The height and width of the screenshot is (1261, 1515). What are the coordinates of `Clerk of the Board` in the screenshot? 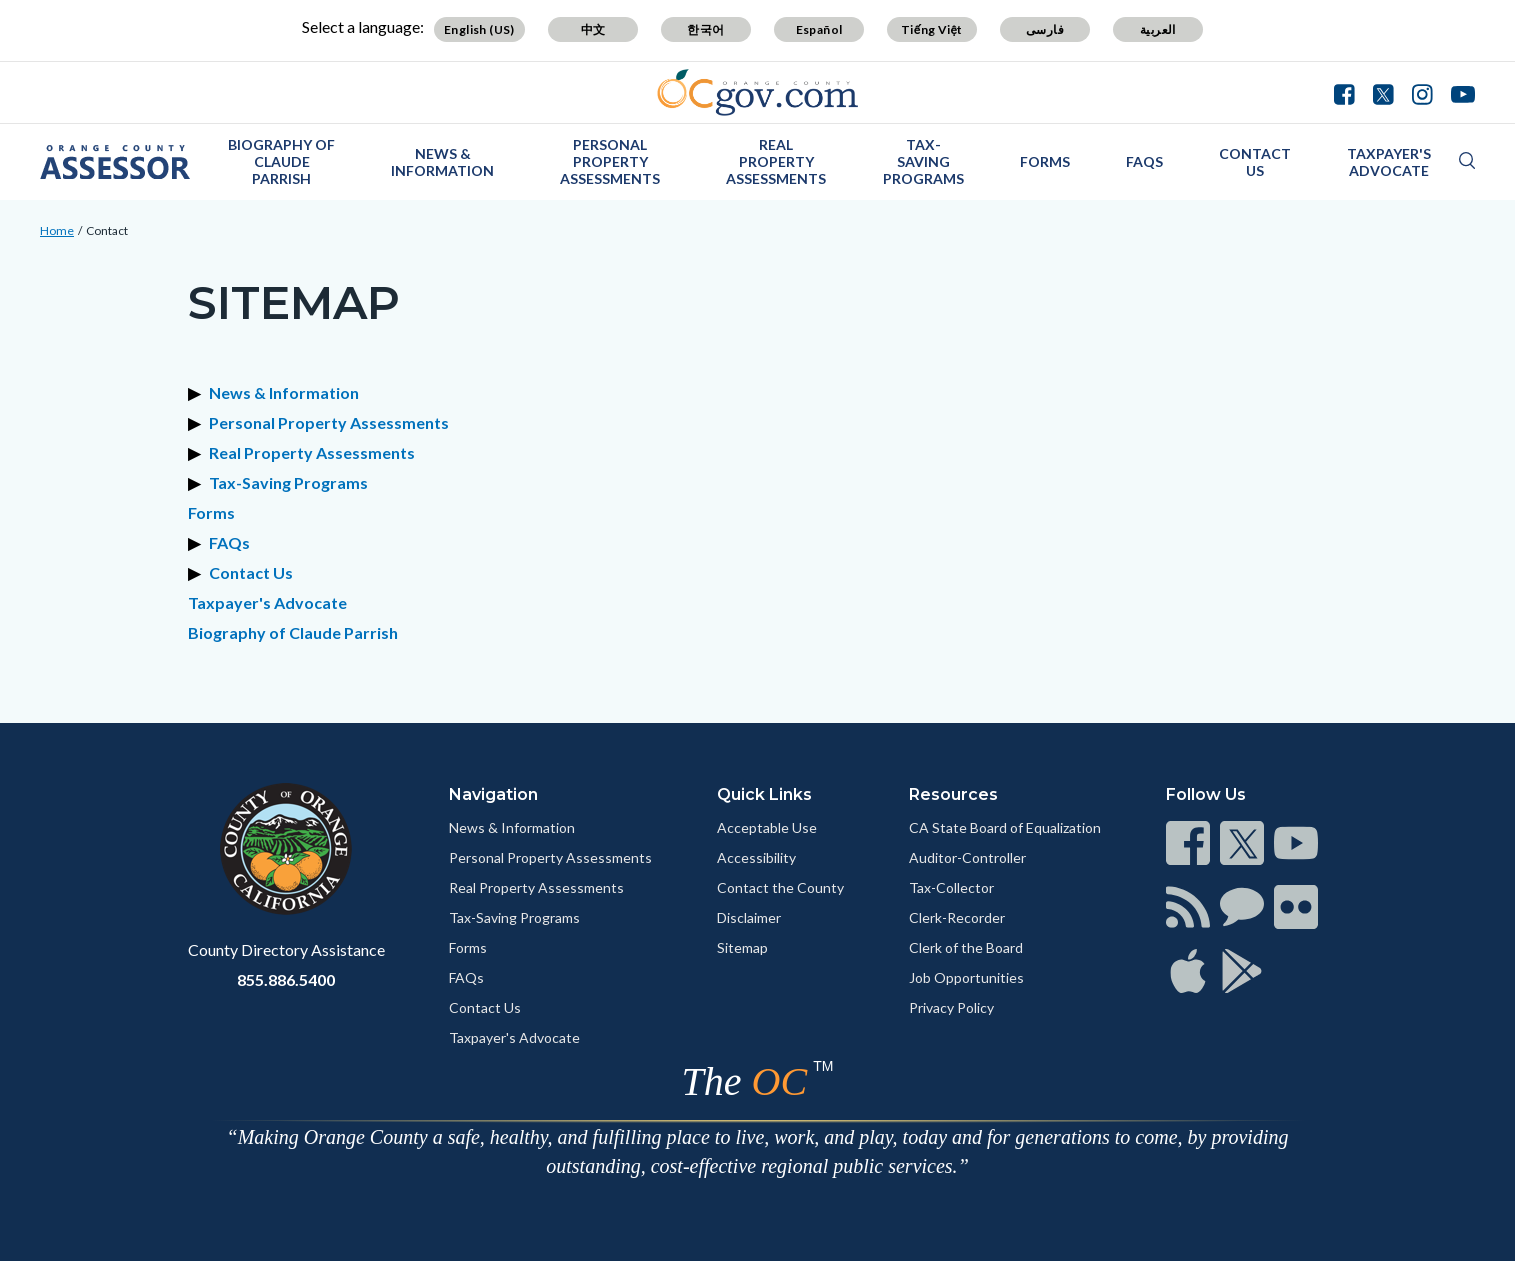 It's located at (966, 947).